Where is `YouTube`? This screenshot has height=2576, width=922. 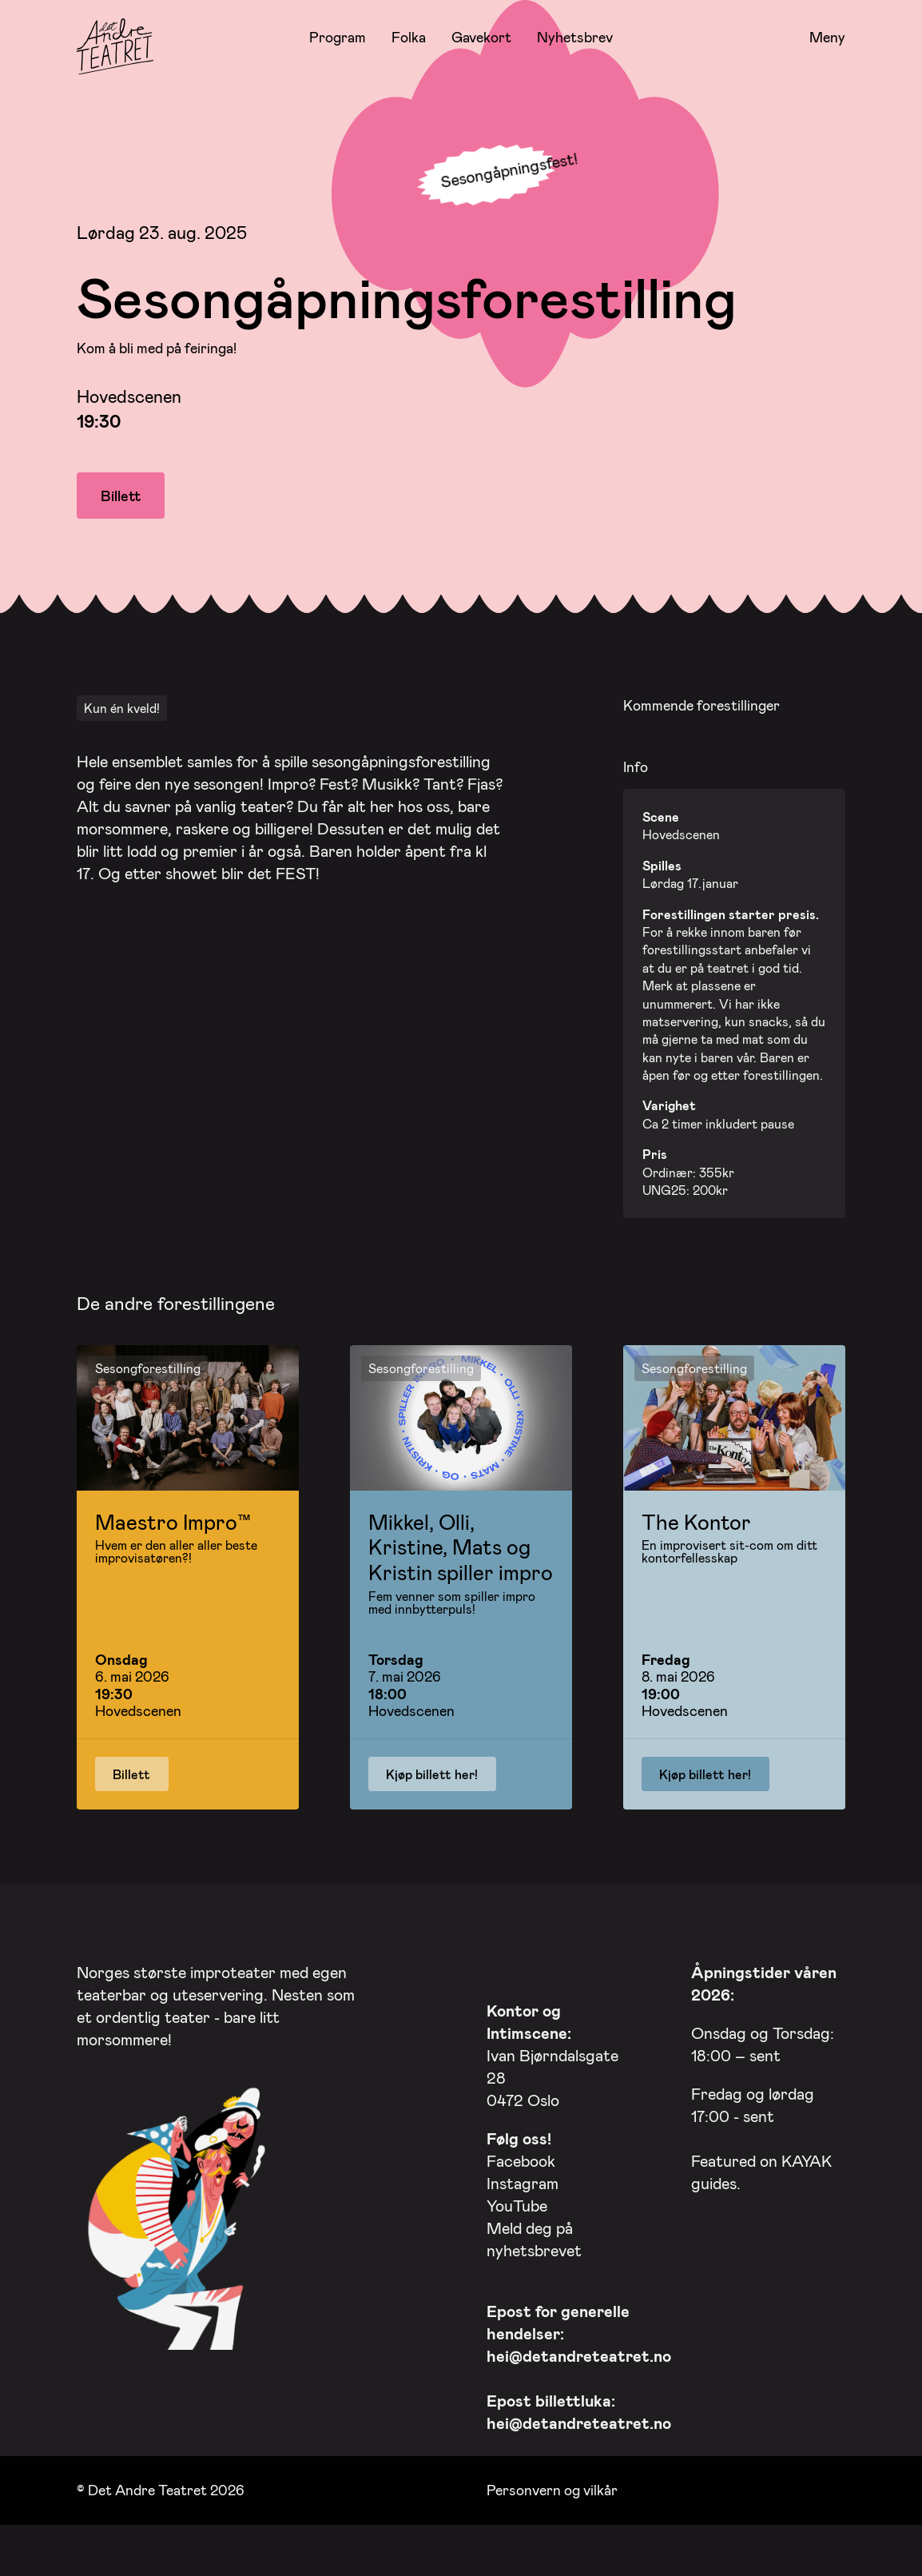
YouTube is located at coordinates (517, 2200).